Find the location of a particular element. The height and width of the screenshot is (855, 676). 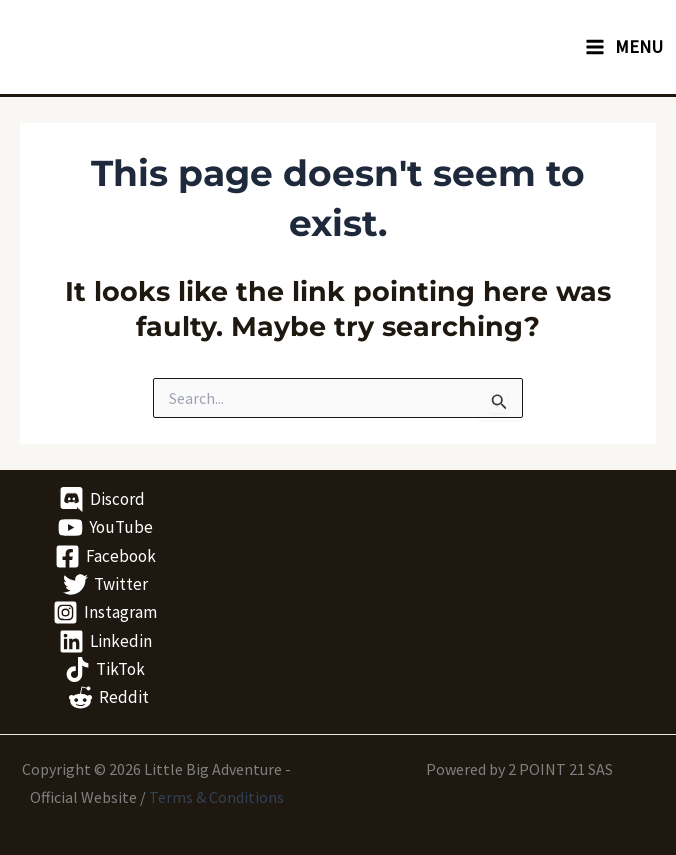

Terms & Conditions is located at coordinates (216, 797).